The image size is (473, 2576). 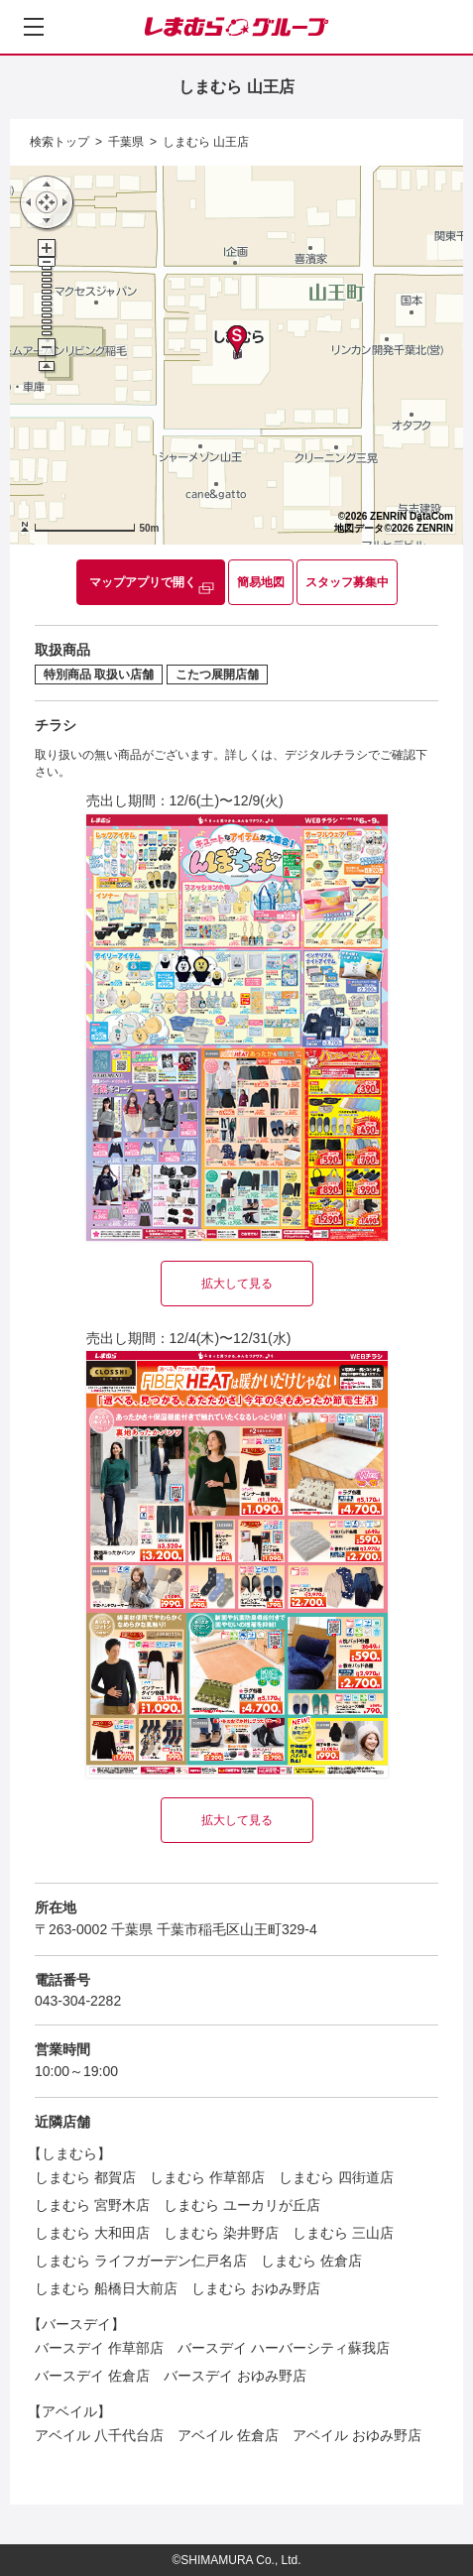 I want to click on しまむら おゆみ野店, so click(x=255, y=2288).